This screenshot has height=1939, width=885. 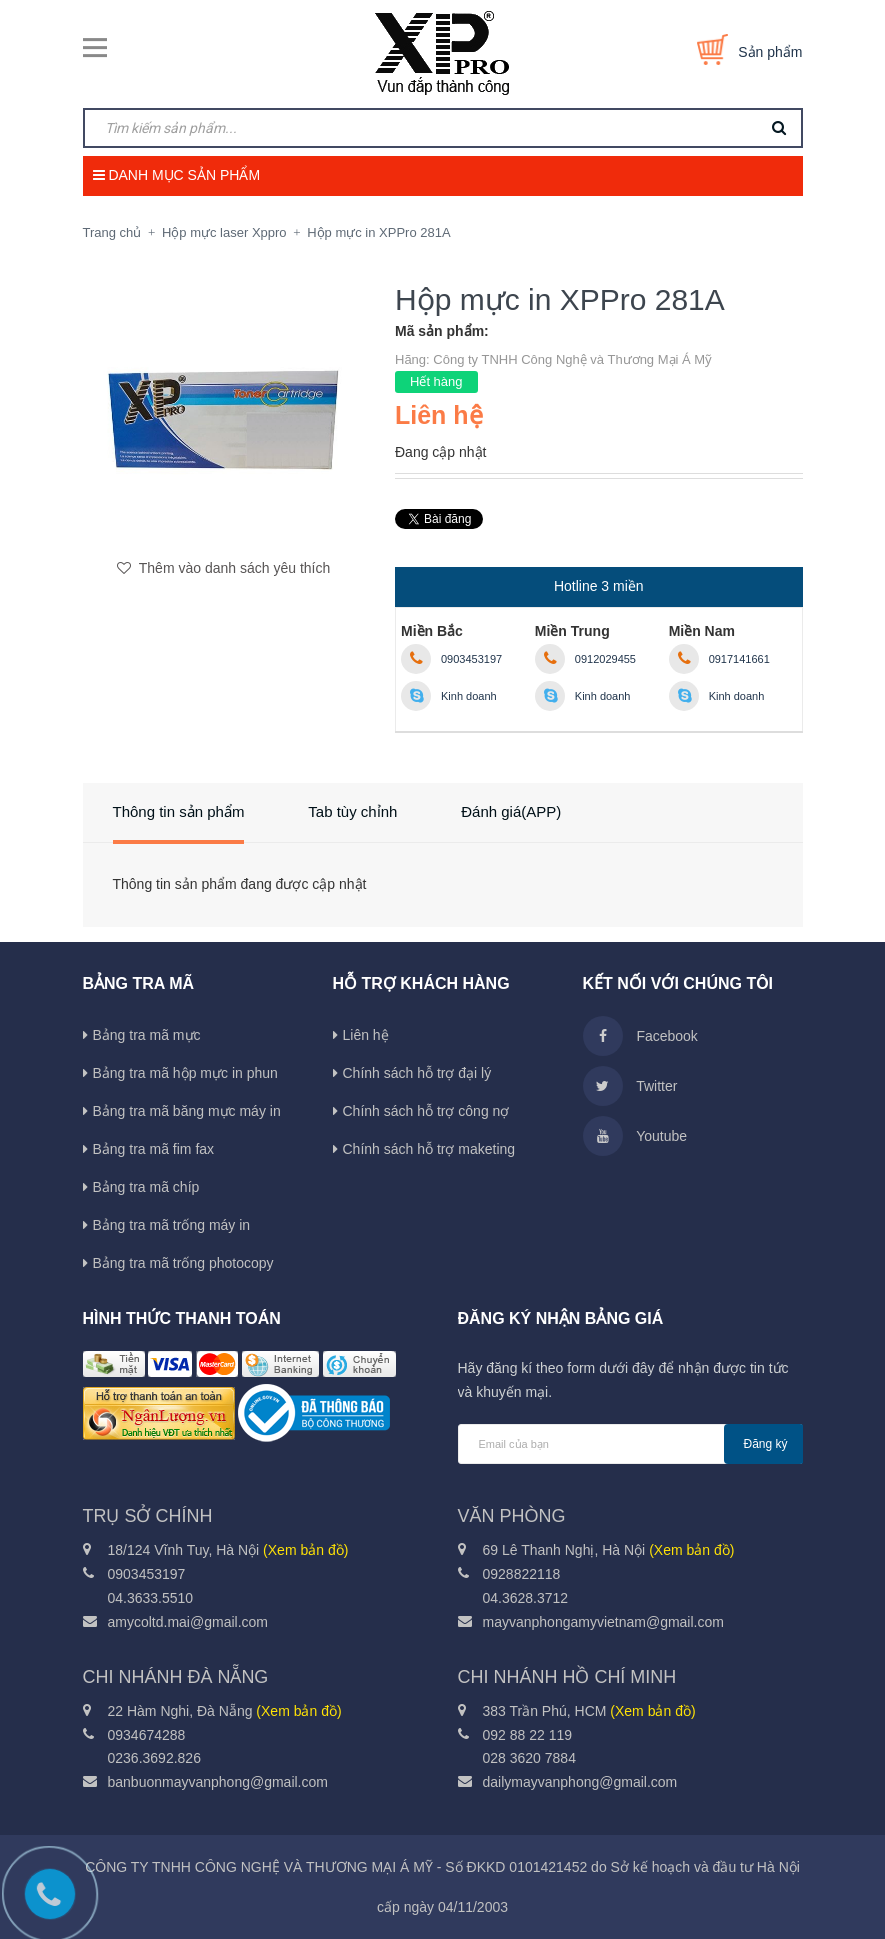 I want to click on Bảng tra mã trống máy in, so click(x=172, y=1225).